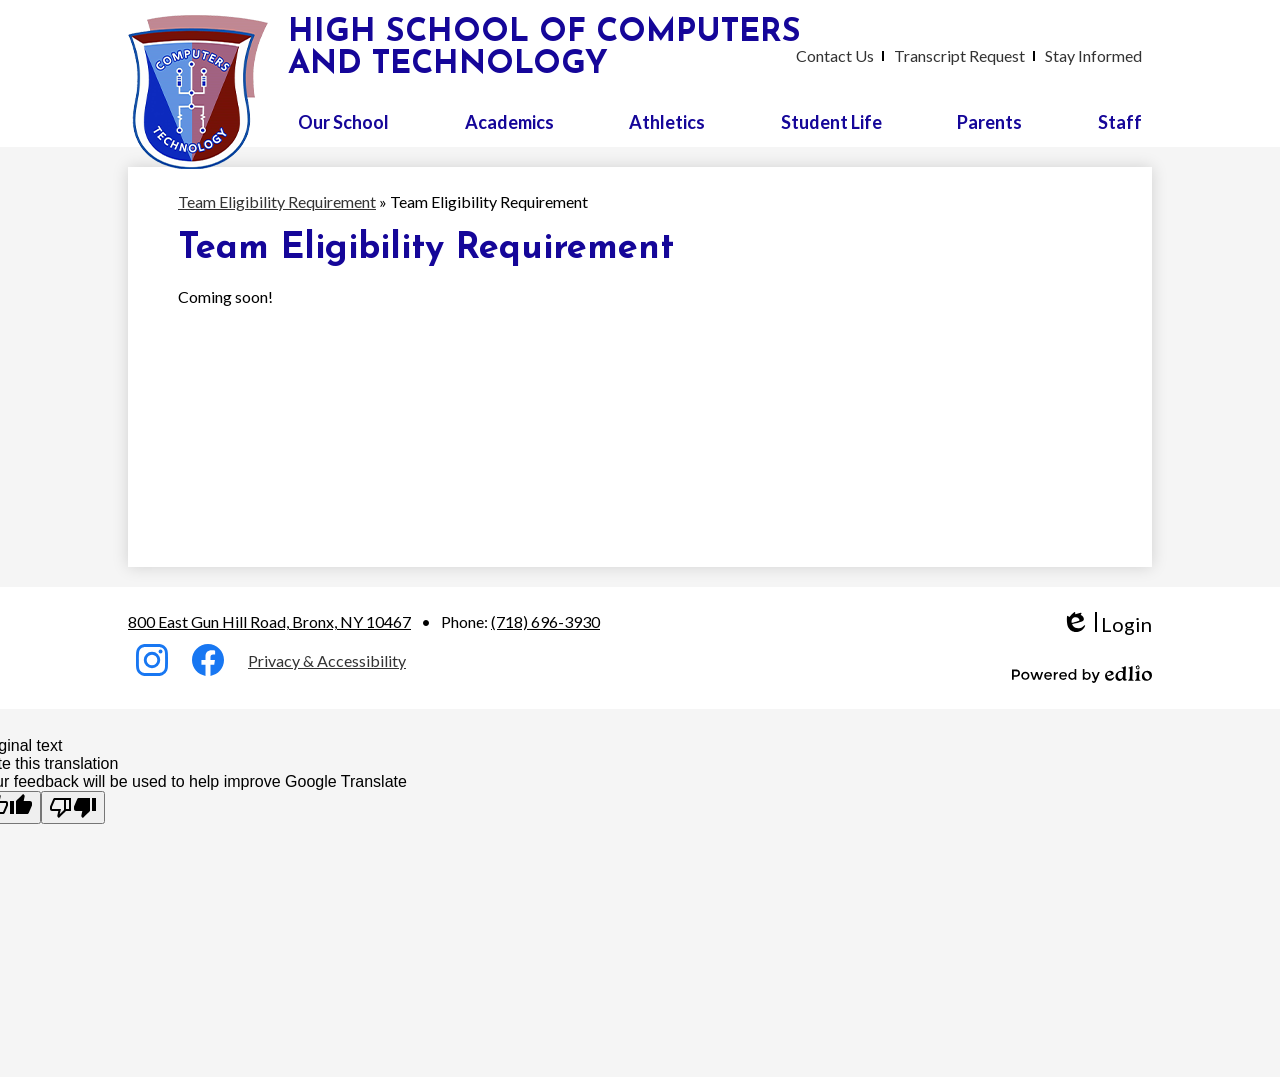 The height and width of the screenshot is (1077, 1280). Describe the element at coordinates (343, 122) in the screenshot. I see `[button]` at that location.